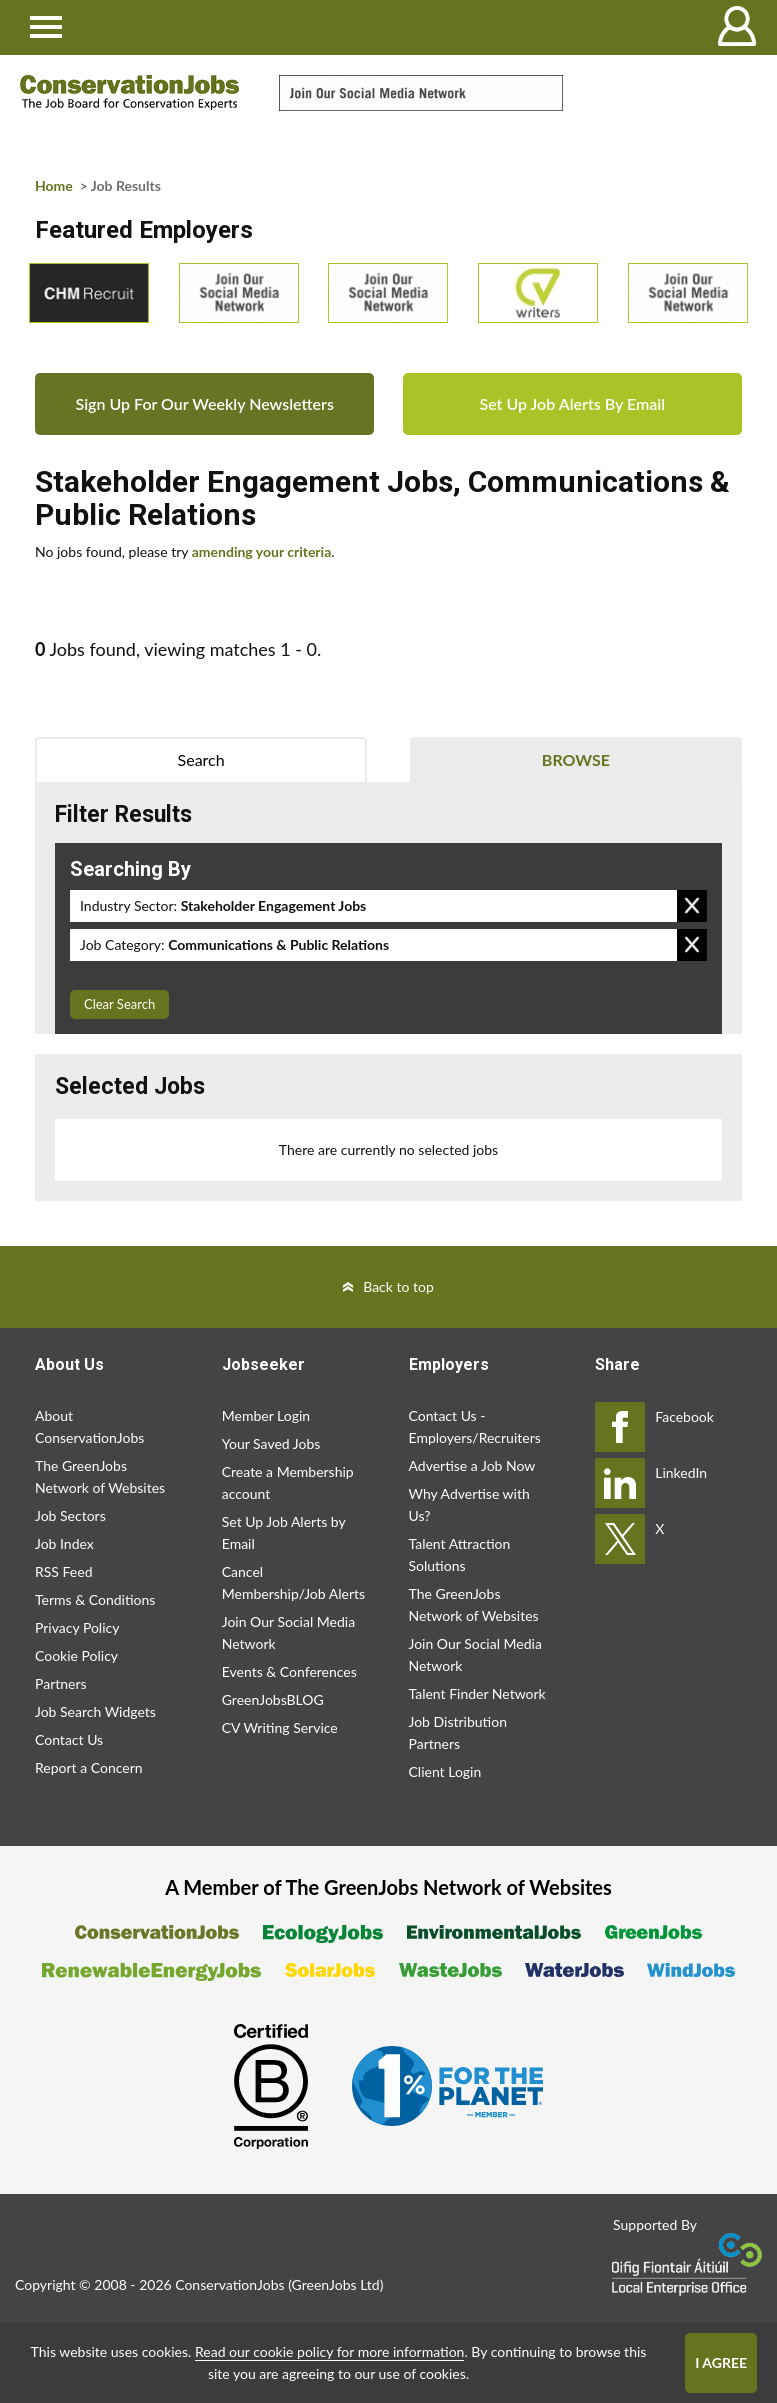  What do you see at coordinates (475, 1426) in the screenshot?
I see `Contact Us - Employers/Recruiters` at bounding box center [475, 1426].